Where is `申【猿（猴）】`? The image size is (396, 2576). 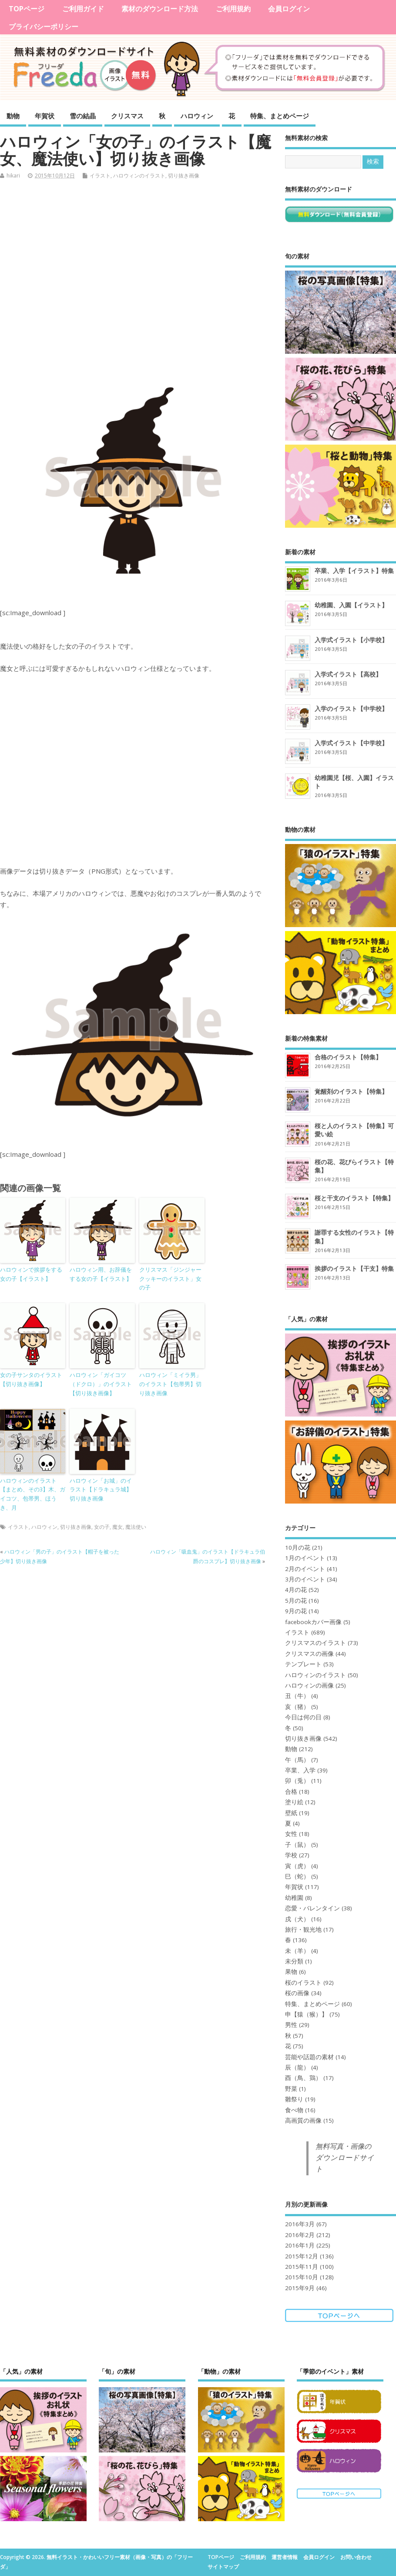 申【猿（猴）】 is located at coordinates (306, 2014).